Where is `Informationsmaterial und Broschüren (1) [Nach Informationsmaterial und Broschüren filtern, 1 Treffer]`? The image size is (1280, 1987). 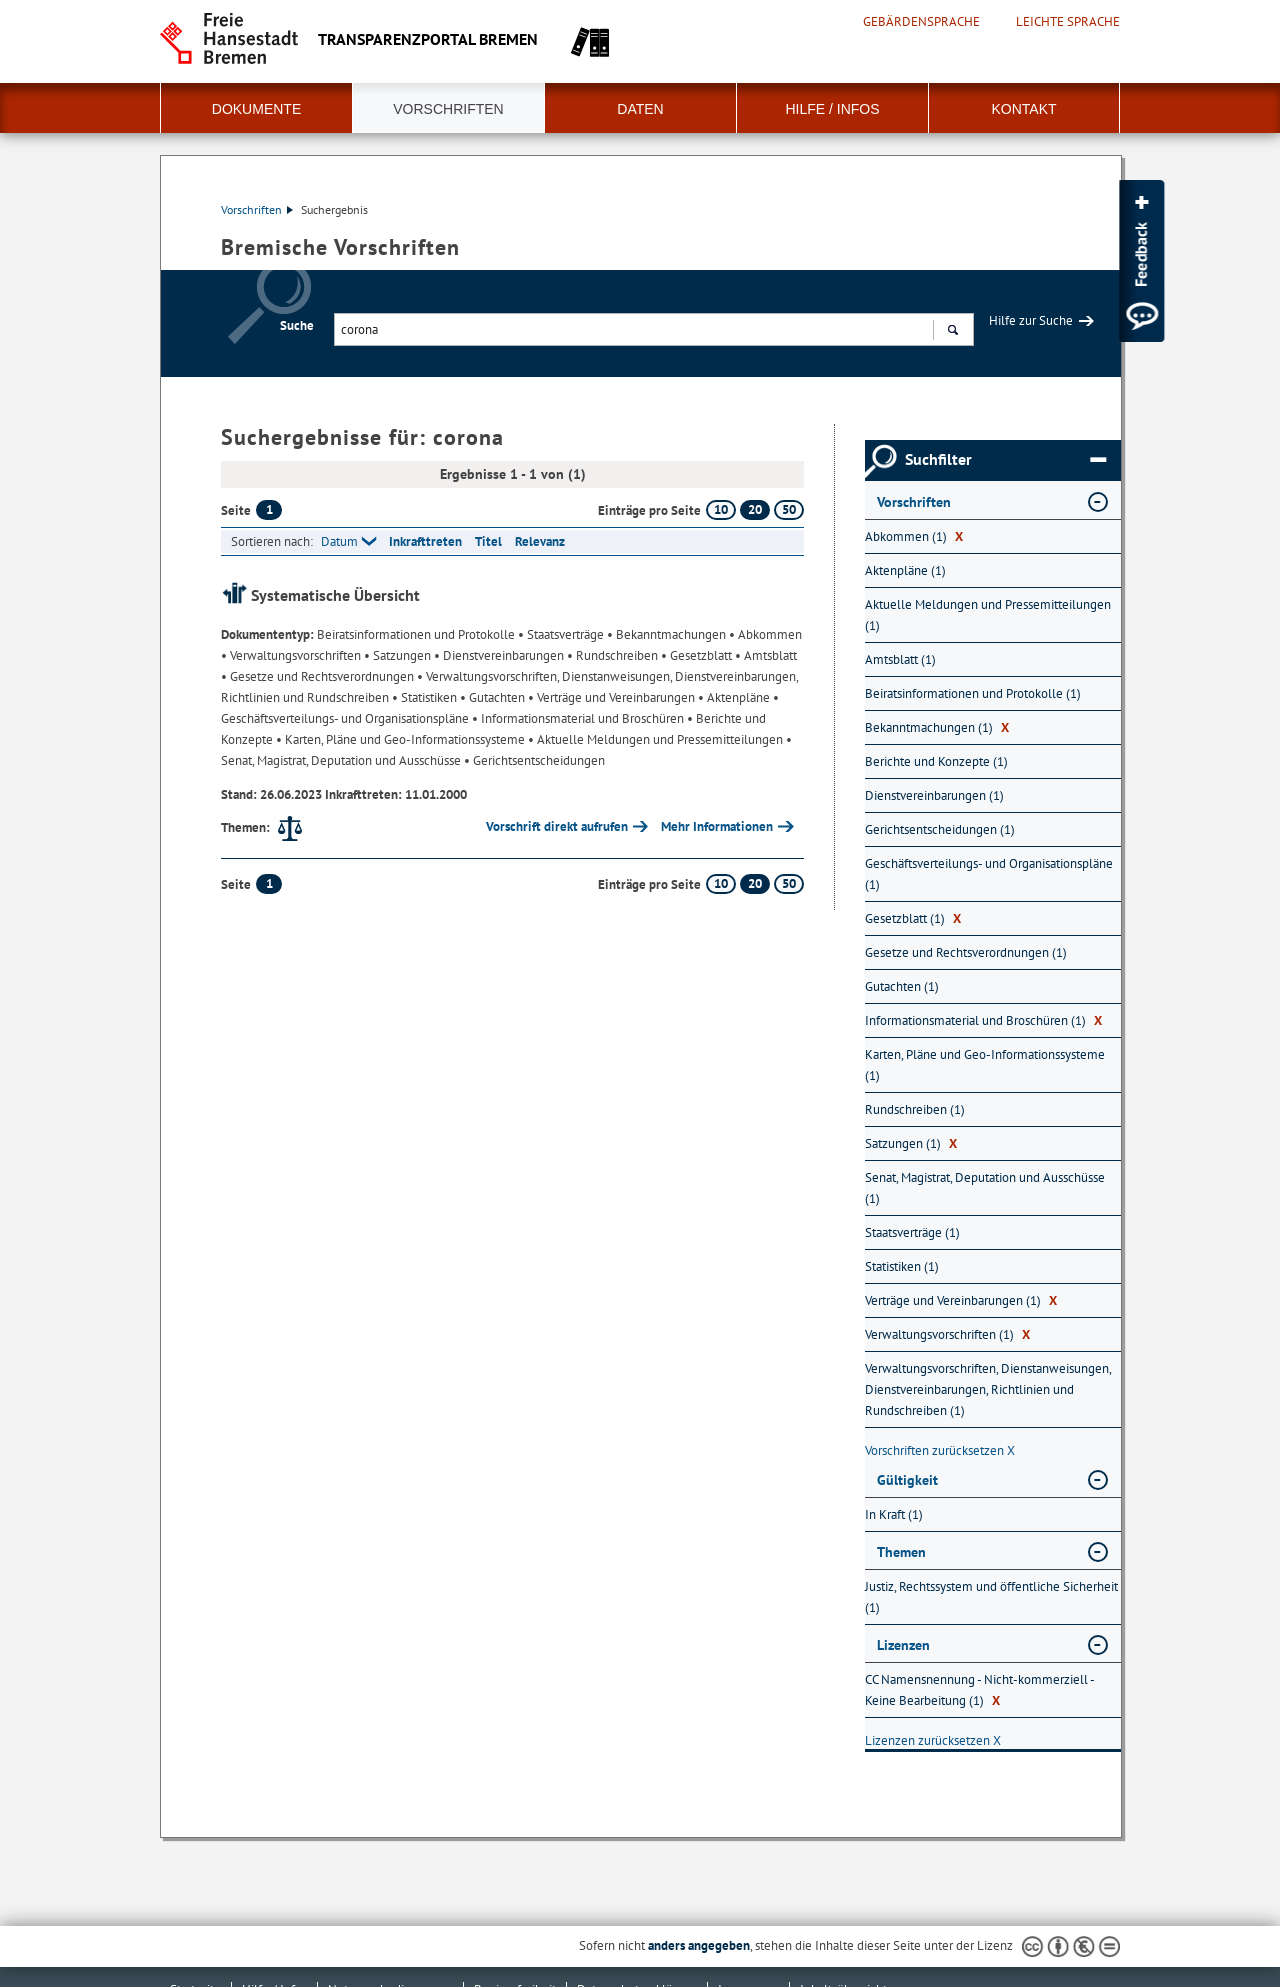
Informationsmaterial und Broschüren (1) [Nach Informationsmaterial und Broschüren filtern, 1 Treffer] is located at coordinates (983, 1020).